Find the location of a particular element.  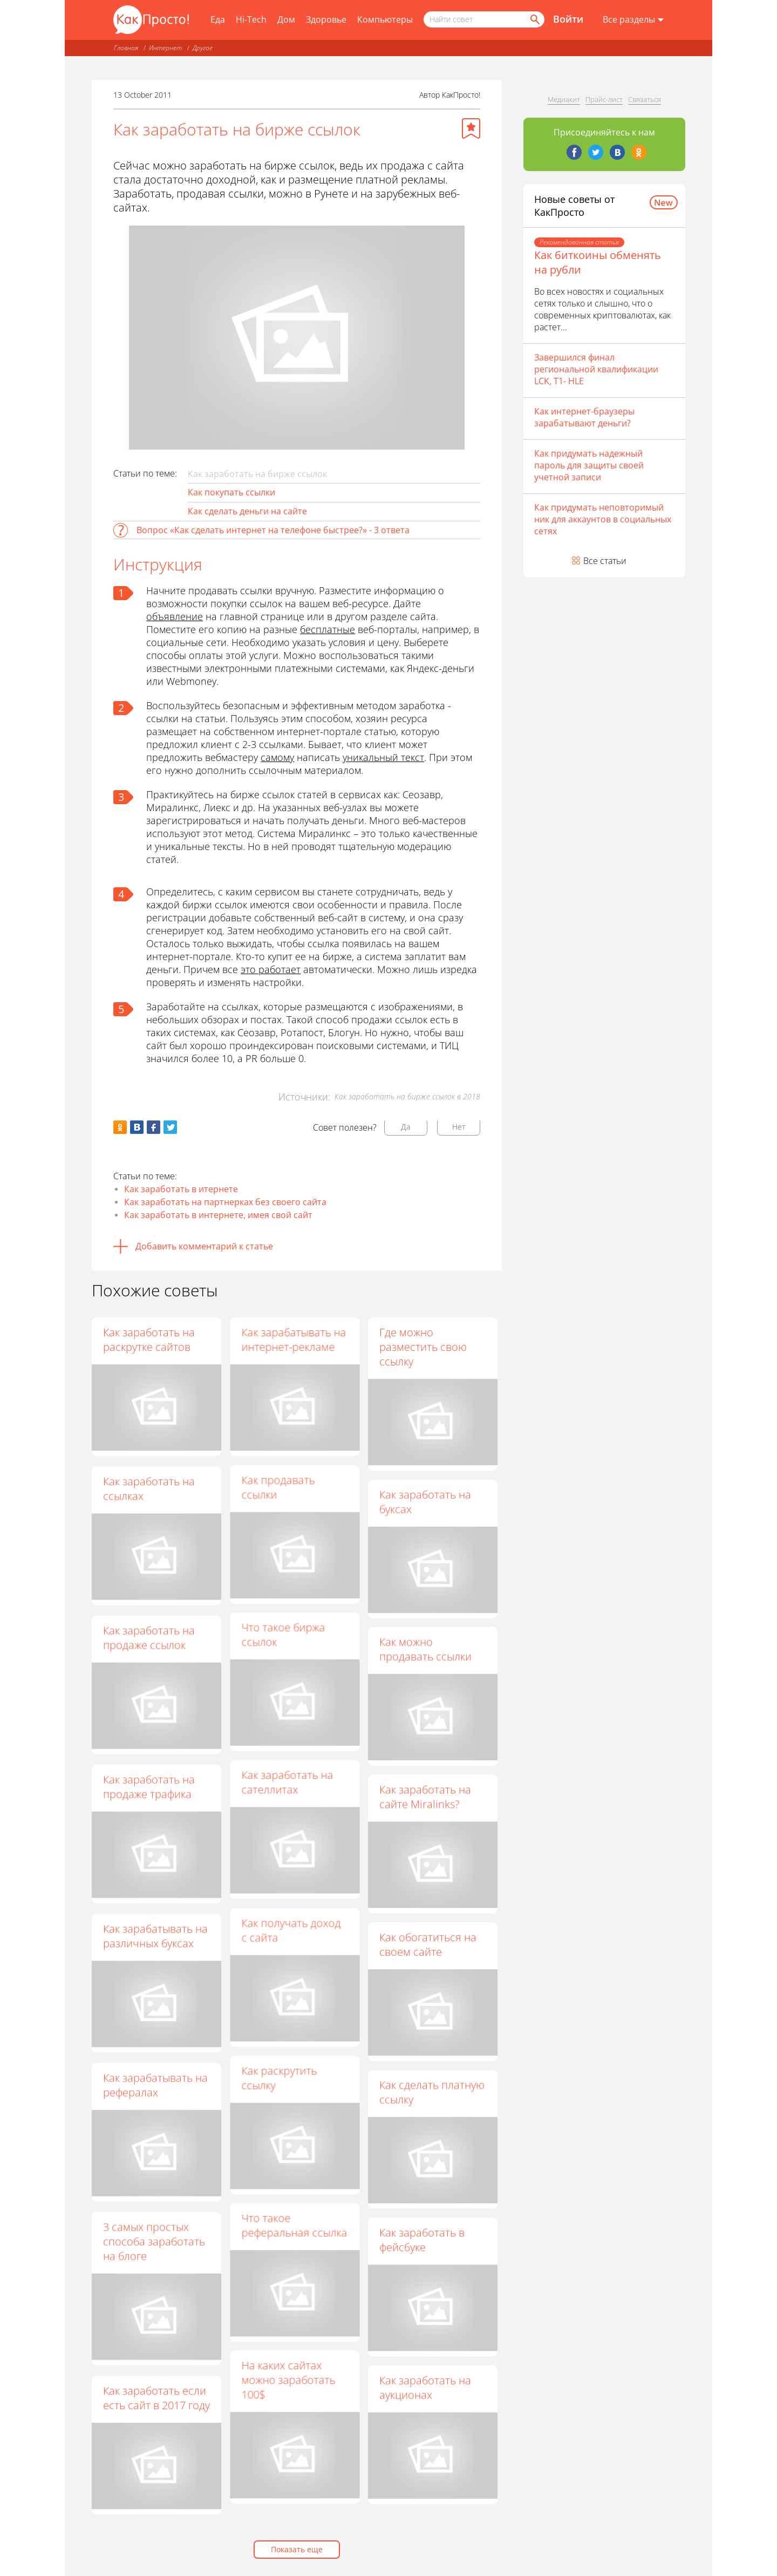

Как сделать платную ссылку is located at coordinates (432, 2099).